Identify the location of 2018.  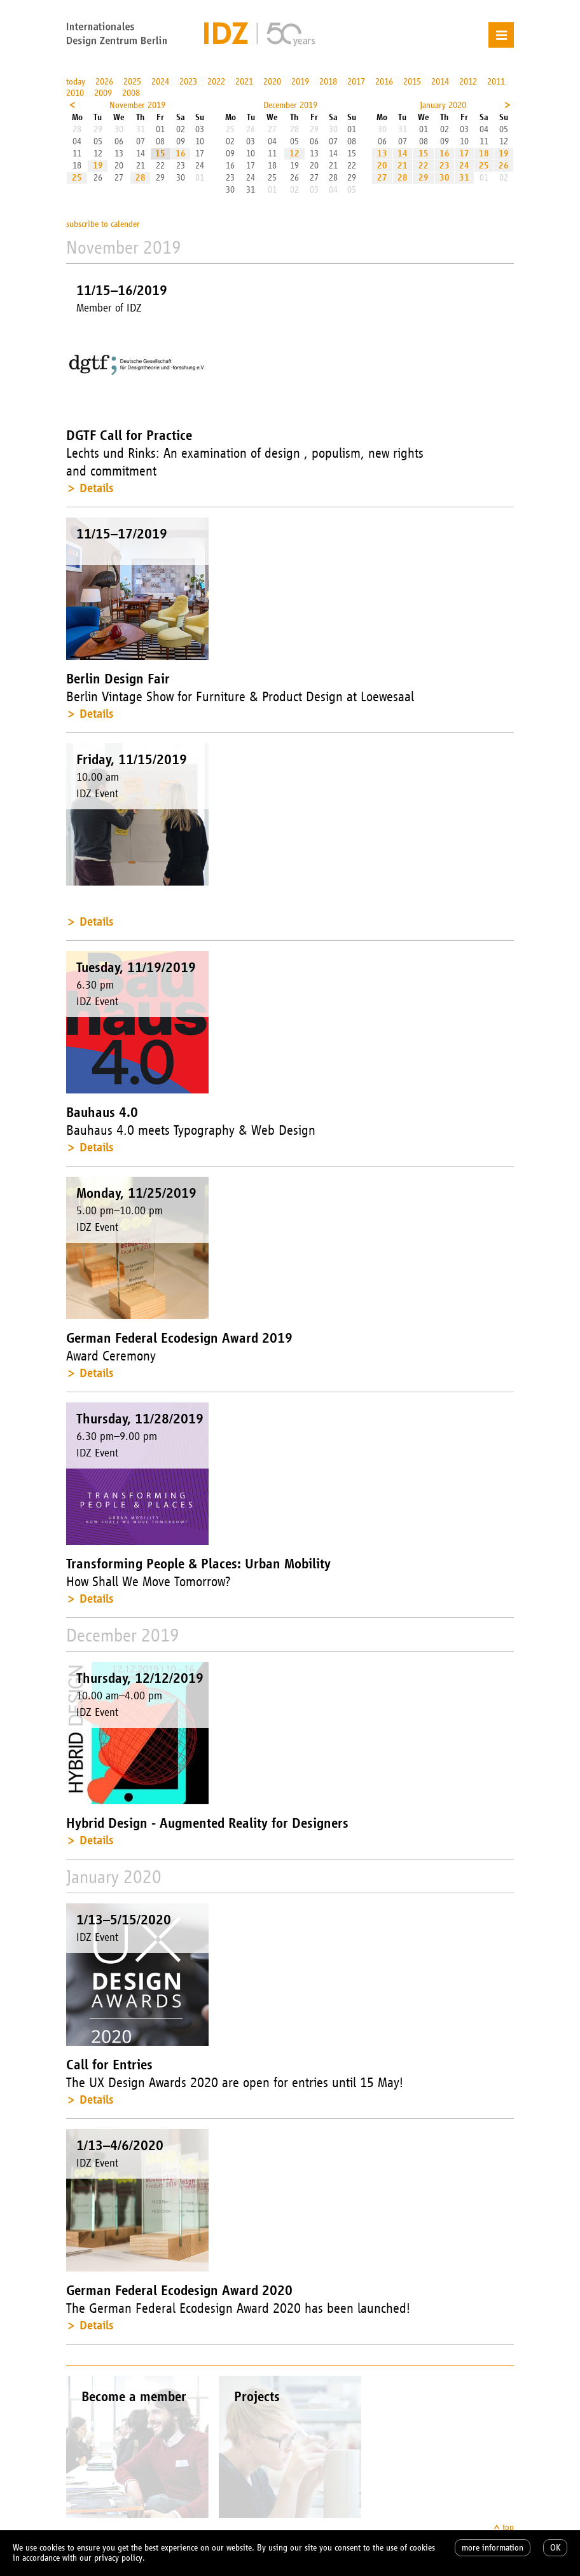
(328, 81).